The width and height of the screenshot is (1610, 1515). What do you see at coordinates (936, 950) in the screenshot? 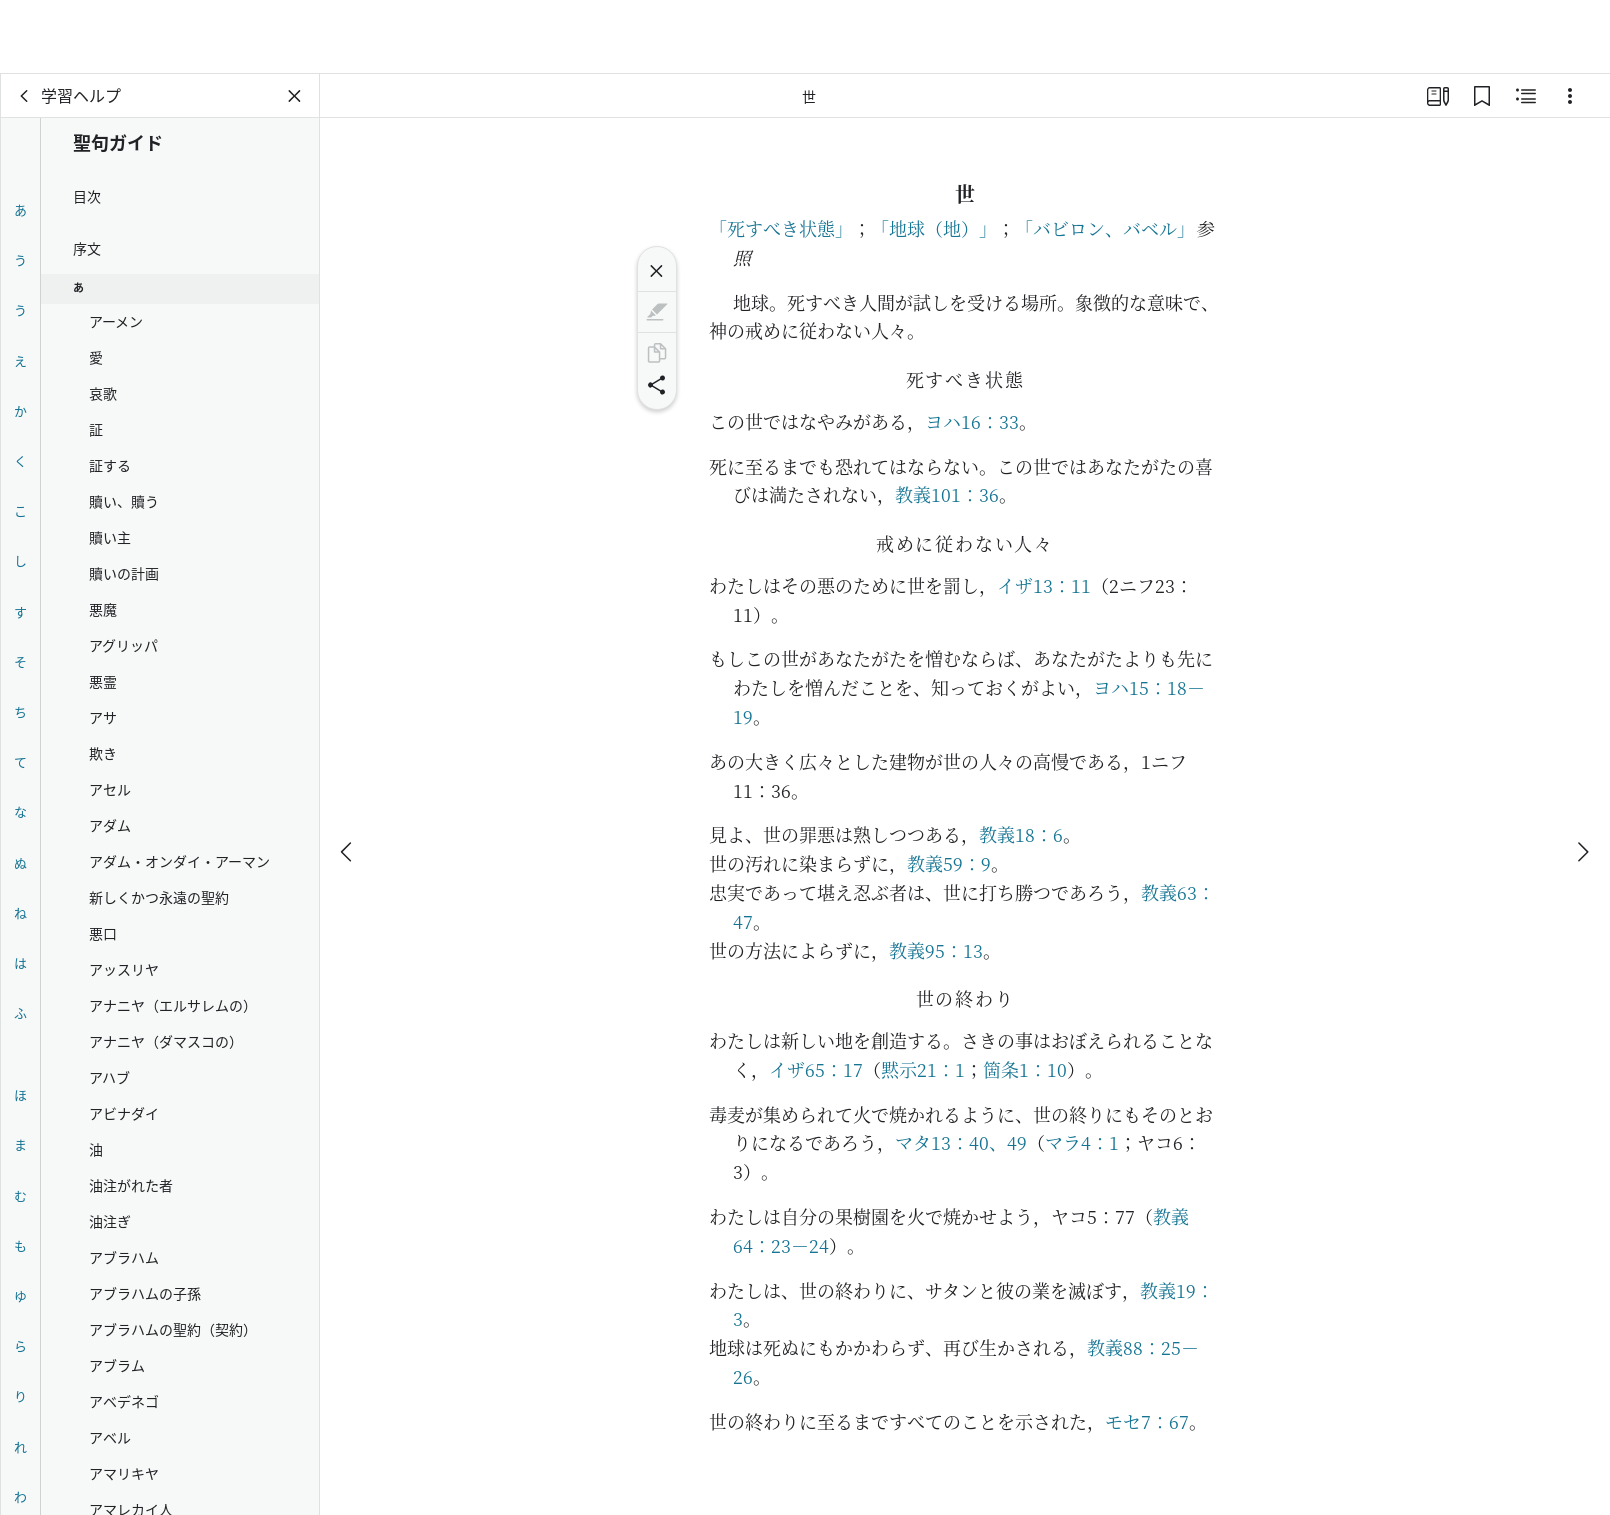
I see `教義95：13` at bounding box center [936, 950].